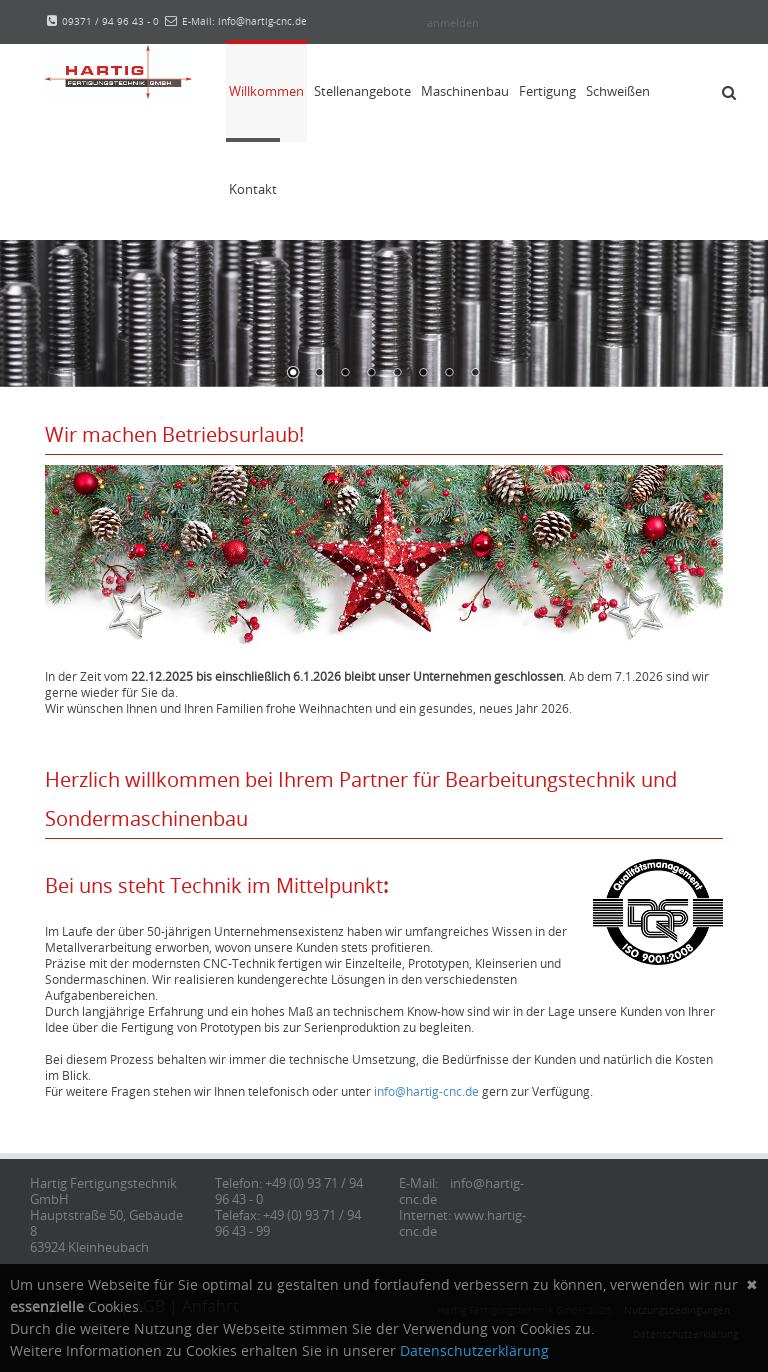 The width and height of the screenshot is (768, 1372). I want to click on [Hartig Fertigungstechnik], so click(118, 70).